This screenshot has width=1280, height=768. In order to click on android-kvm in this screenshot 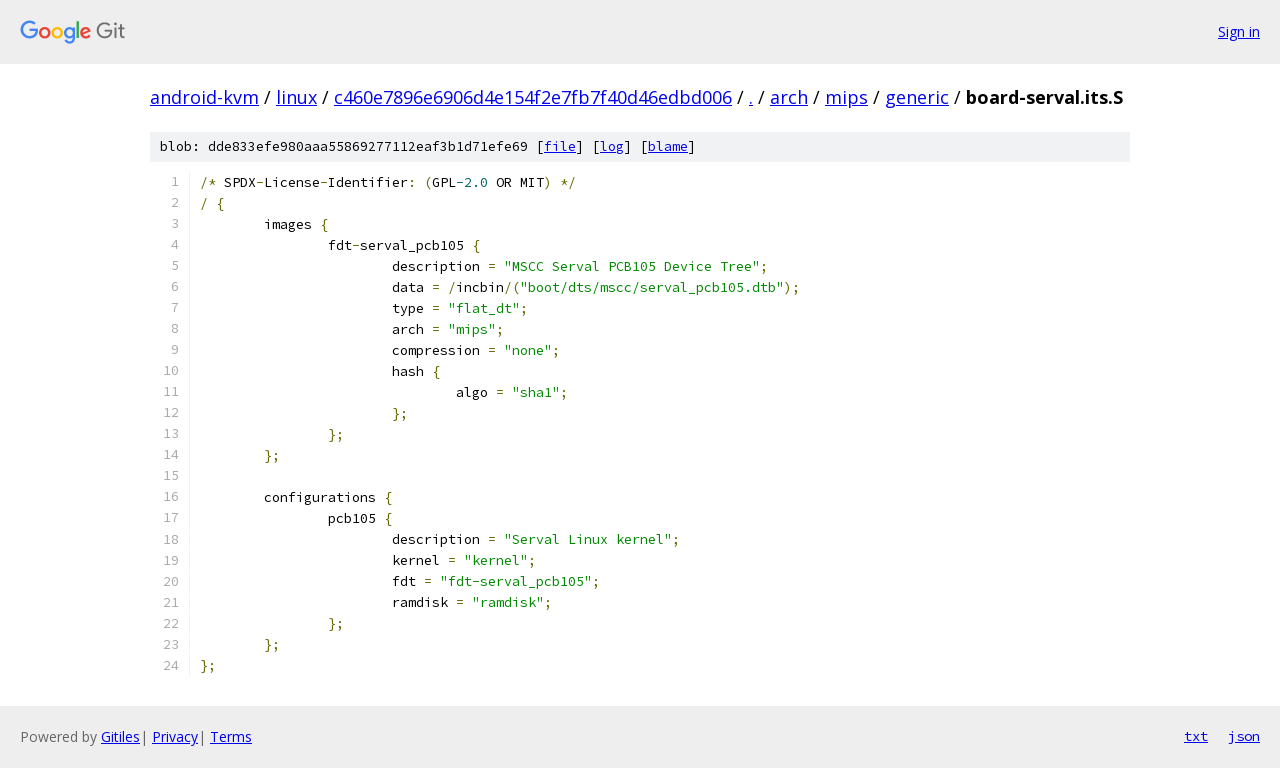, I will do `click(204, 97)`.